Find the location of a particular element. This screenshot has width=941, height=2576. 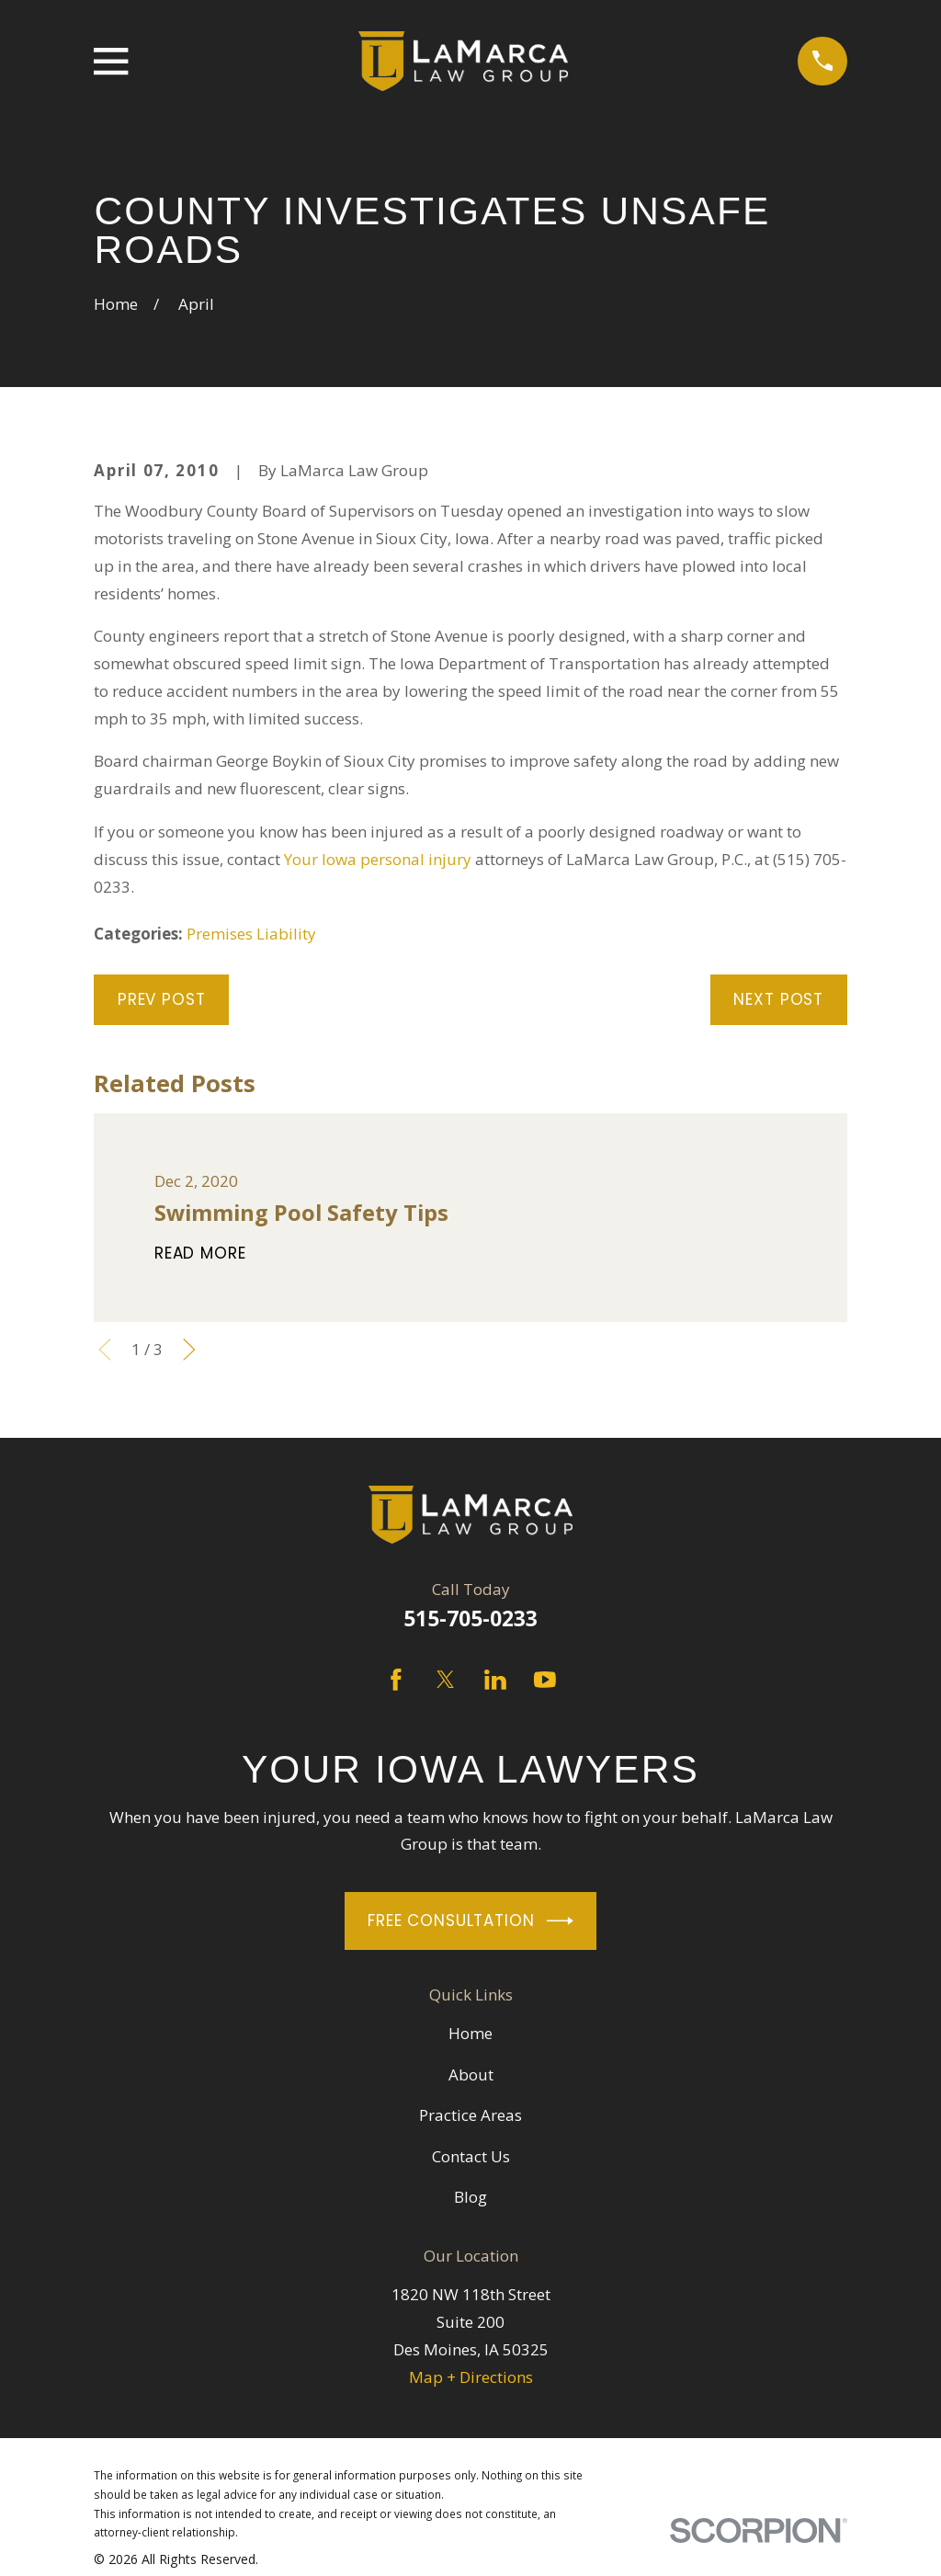

Contact Us is located at coordinates (471, 2156).